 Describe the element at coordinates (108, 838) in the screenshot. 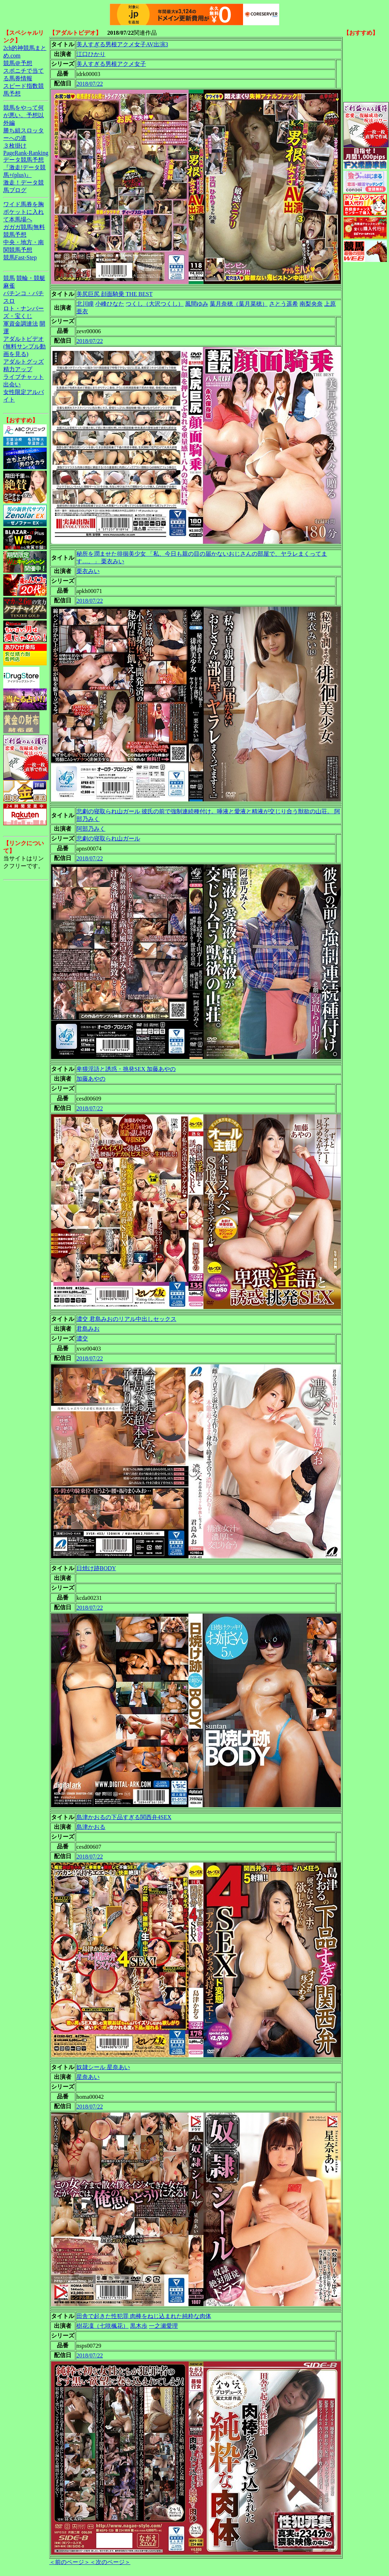

I see `悲劇の寝取られ山ガール` at that location.